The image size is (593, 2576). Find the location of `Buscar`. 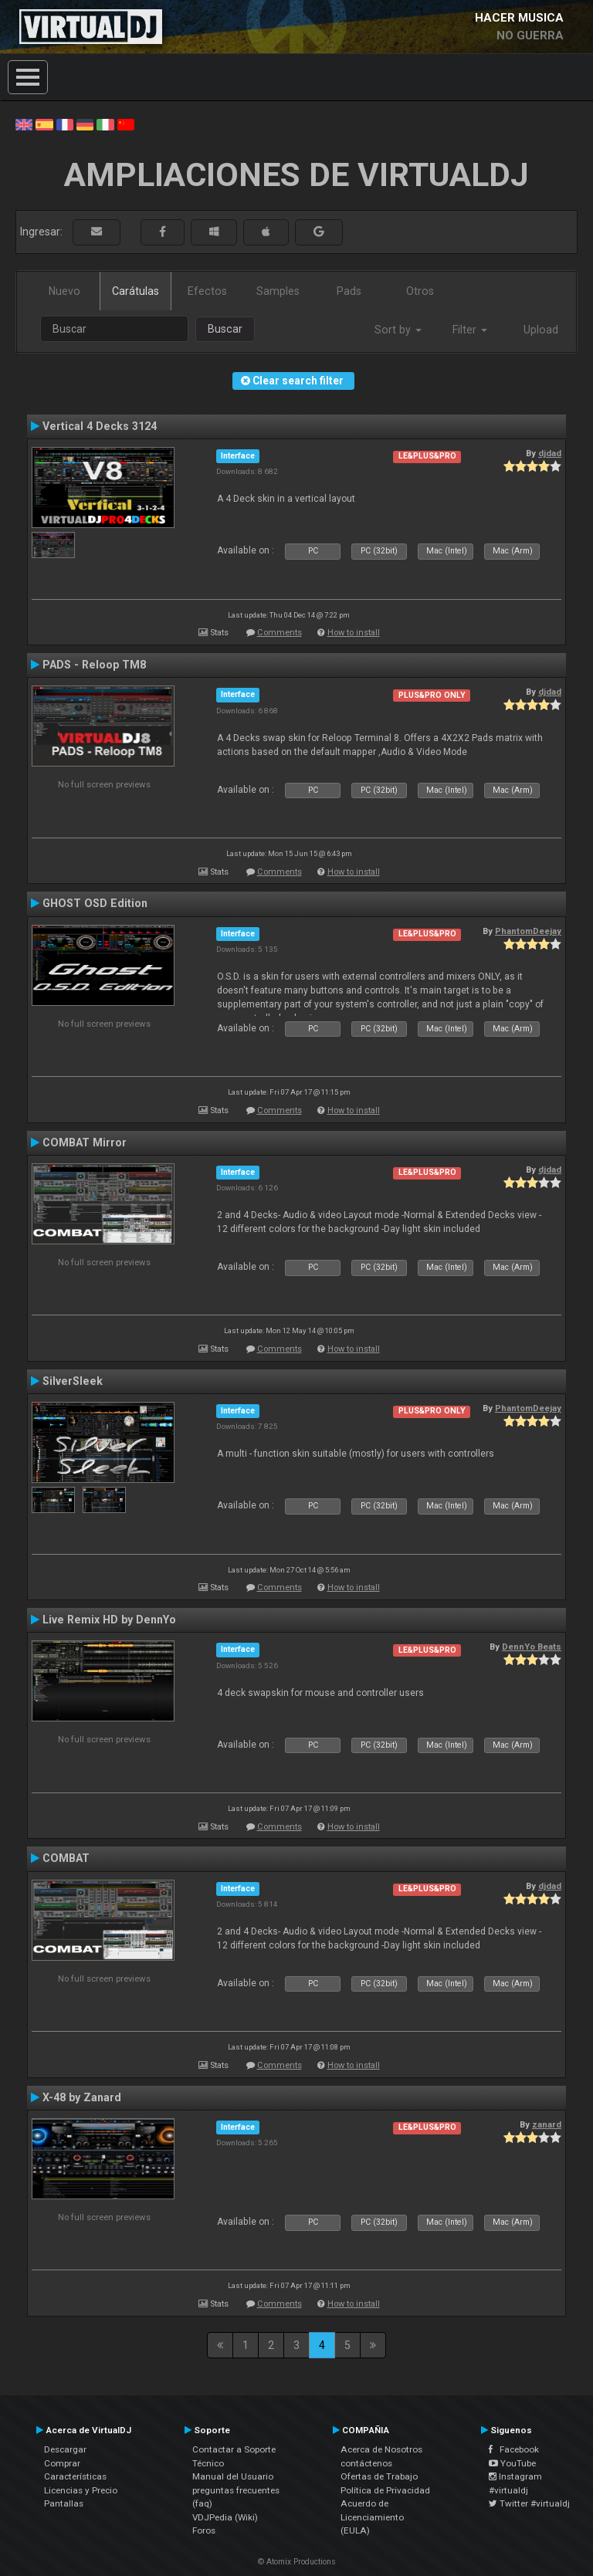

Buscar is located at coordinates (225, 329).